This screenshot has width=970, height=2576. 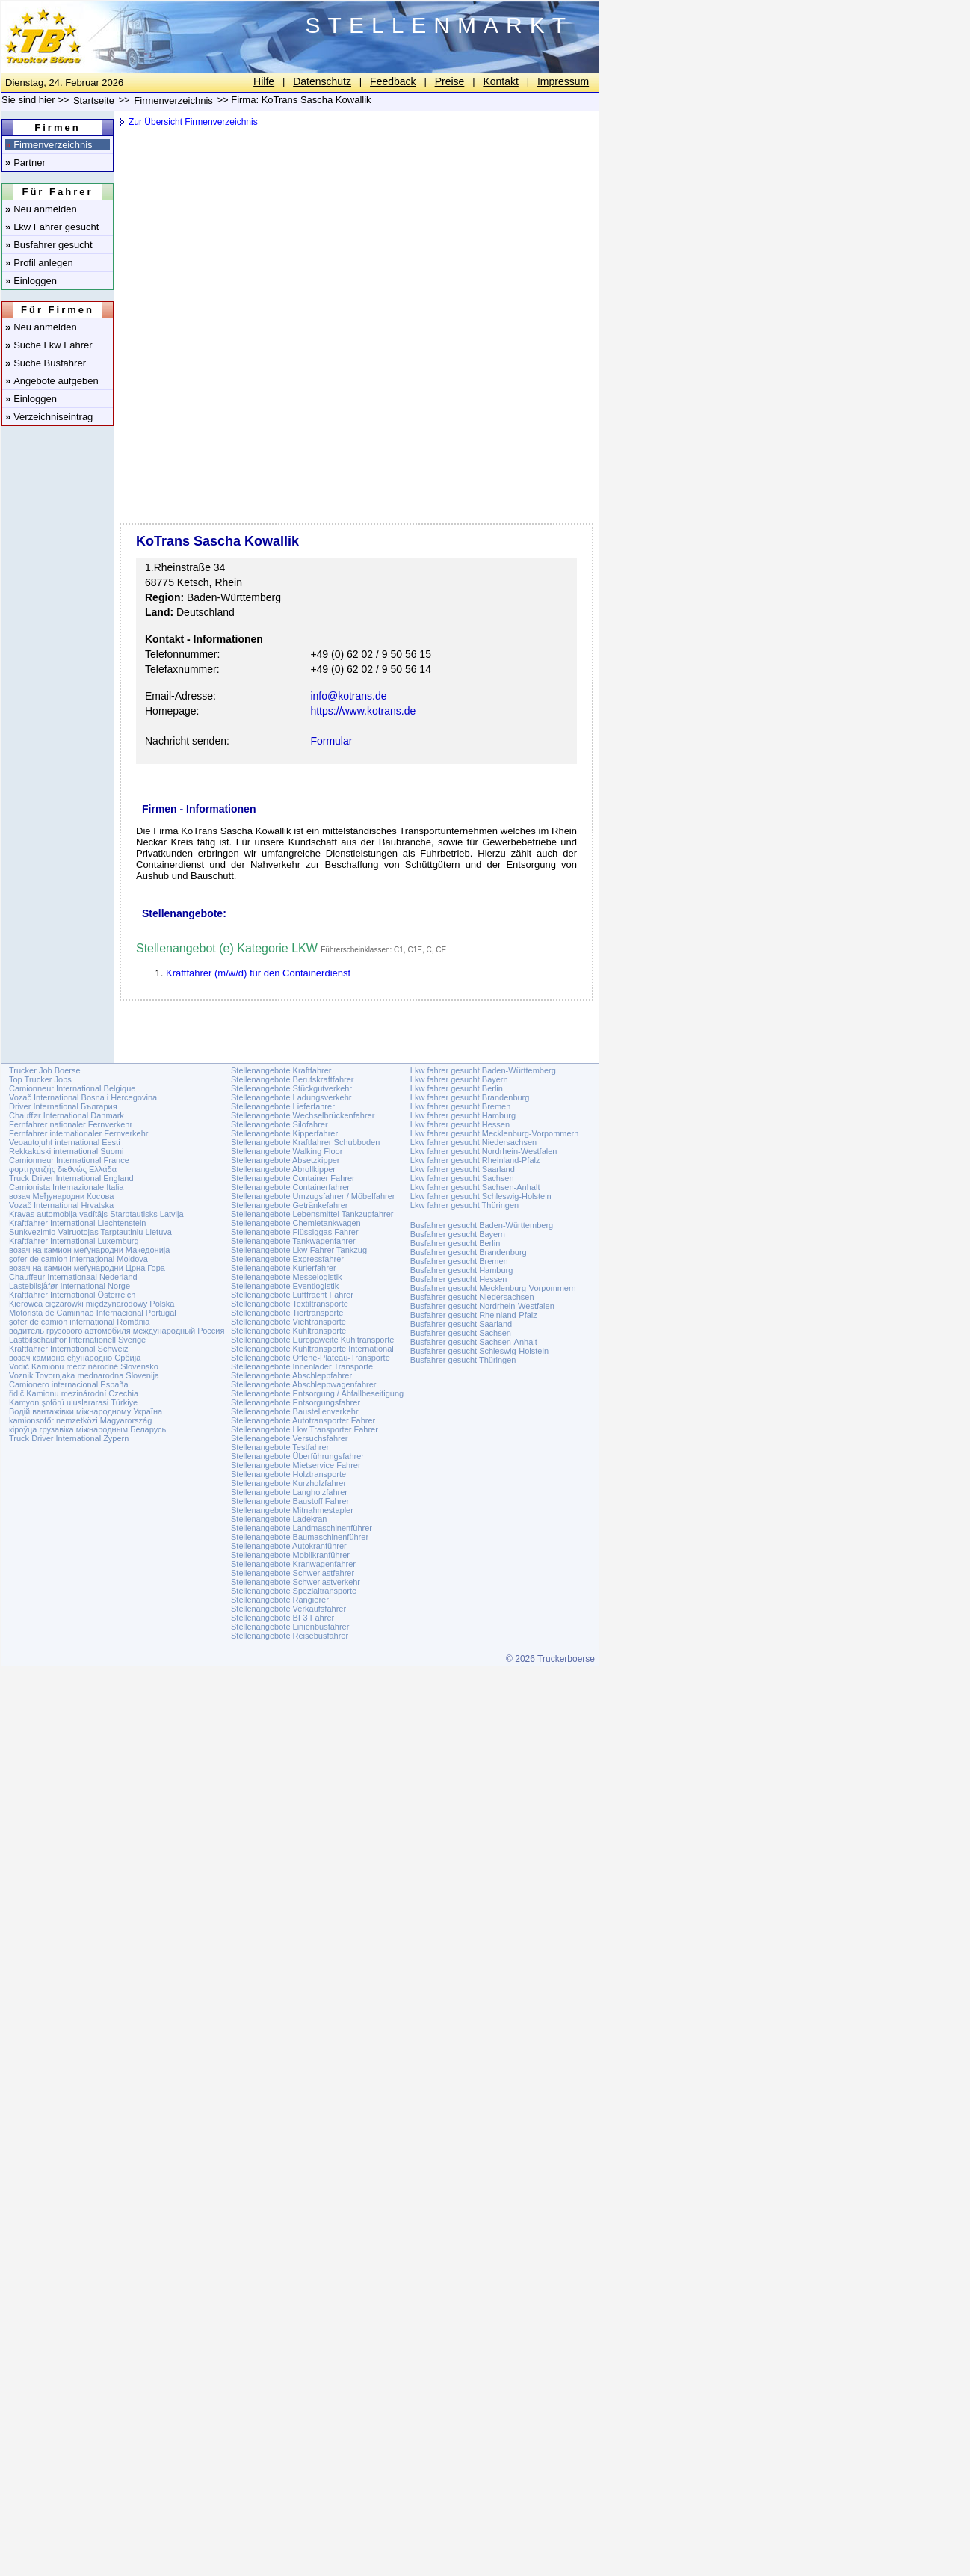 What do you see at coordinates (90, 1231) in the screenshot?
I see `Sunkvezimio Vairuotojas Tarptautiniu Lietuva` at bounding box center [90, 1231].